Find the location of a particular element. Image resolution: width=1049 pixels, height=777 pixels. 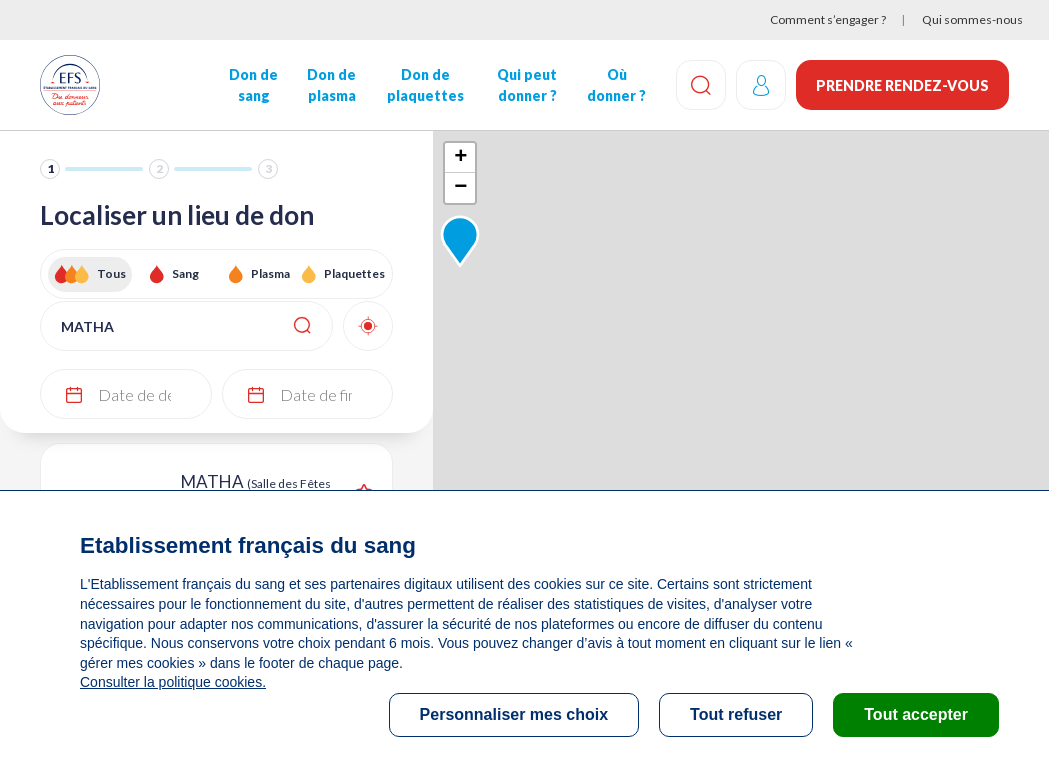

Plaquettes is located at coordinates (354, 273).